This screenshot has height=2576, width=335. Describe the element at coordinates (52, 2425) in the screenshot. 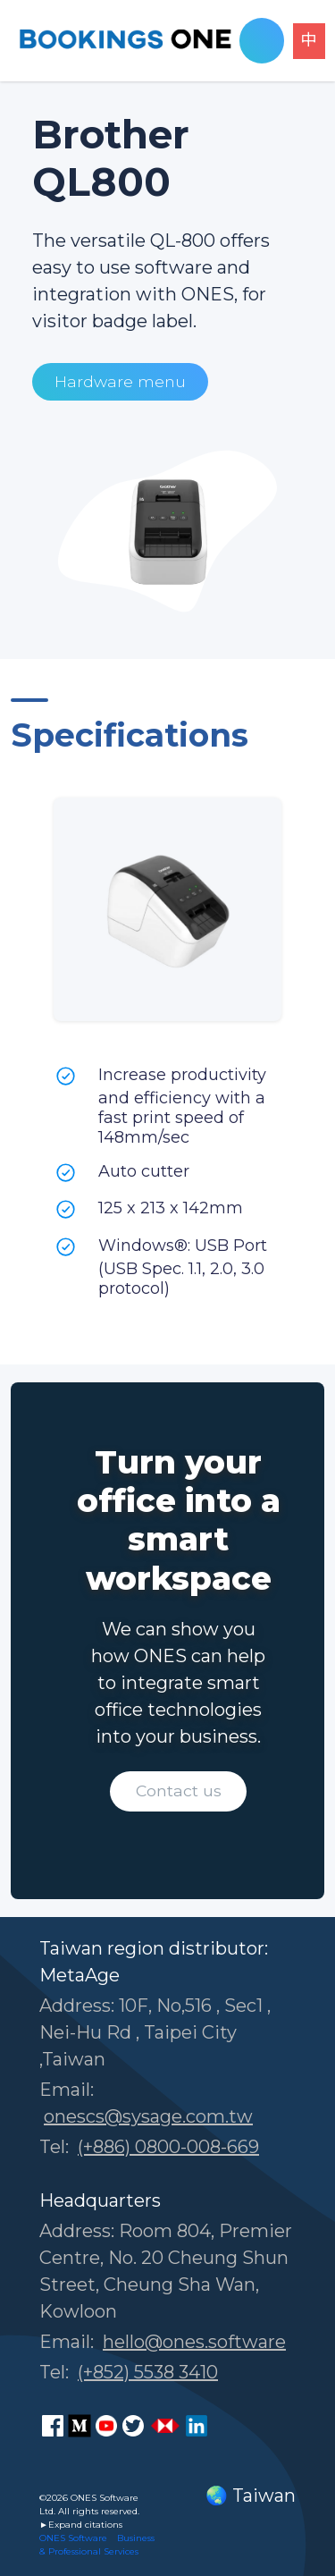

I see `[ONES Software Facebook page]` at that location.